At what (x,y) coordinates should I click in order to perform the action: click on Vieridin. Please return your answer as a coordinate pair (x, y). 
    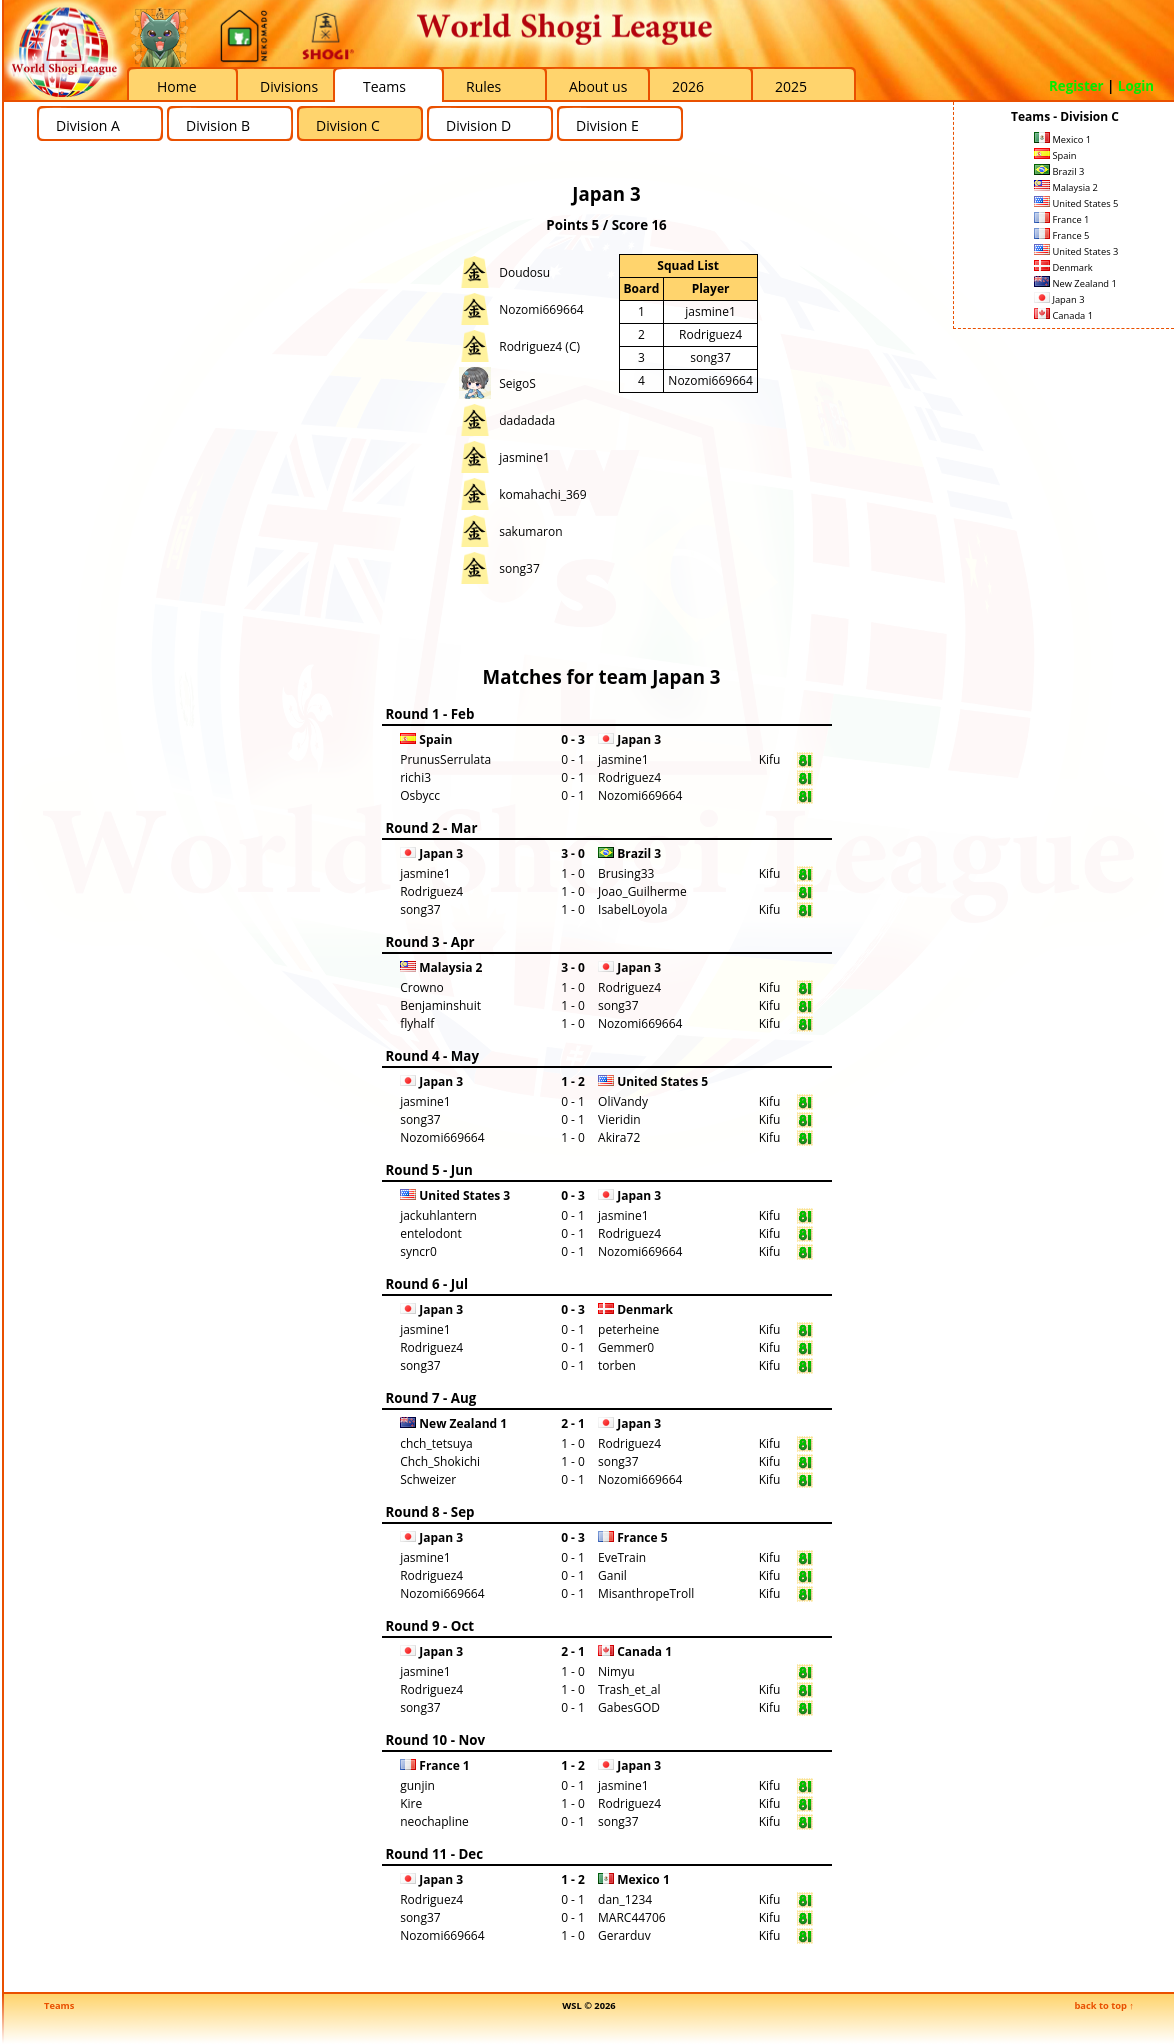
    Looking at the image, I should click on (619, 1119).